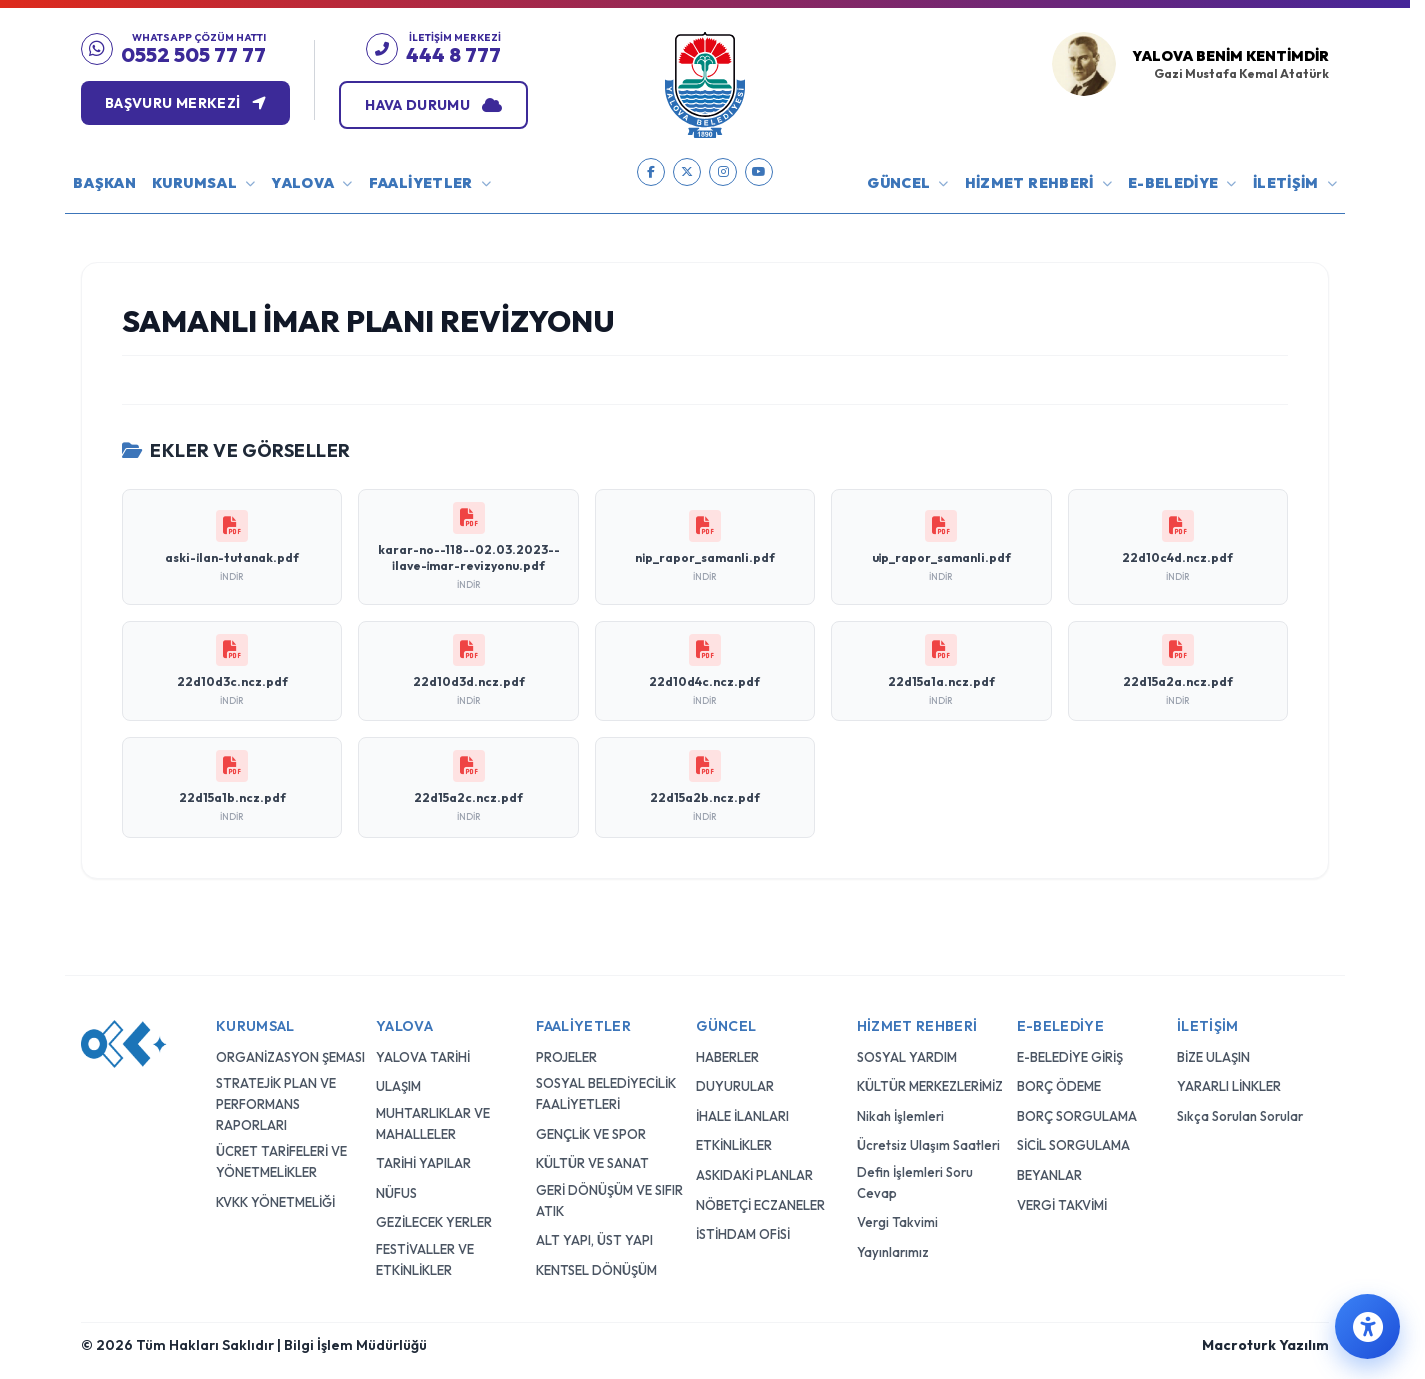 This screenshot has height=1379, width=1425. I want to click on Defin İşlemleri Soru Cevap, so click(915, 941).